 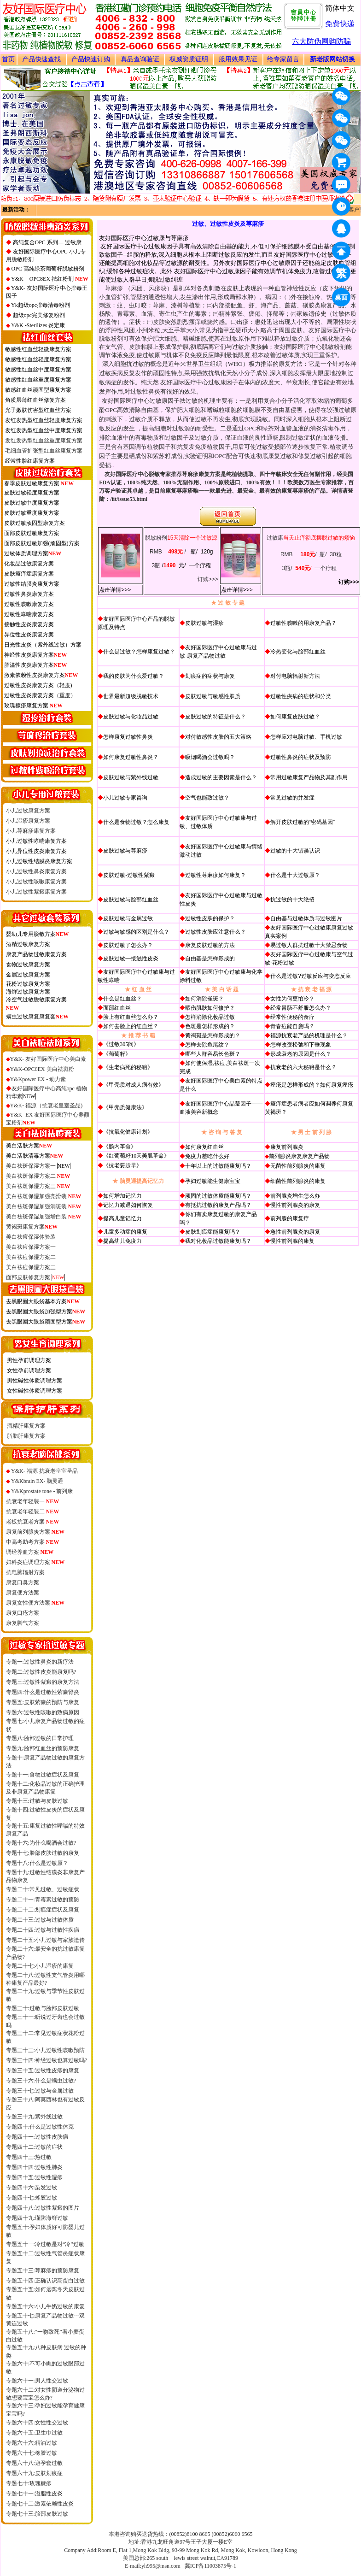 What do you see at coordinates (215, 716) in the screenshot?
I see `皮肤过敏的特征是什么？` at bounding box center [215, 716].